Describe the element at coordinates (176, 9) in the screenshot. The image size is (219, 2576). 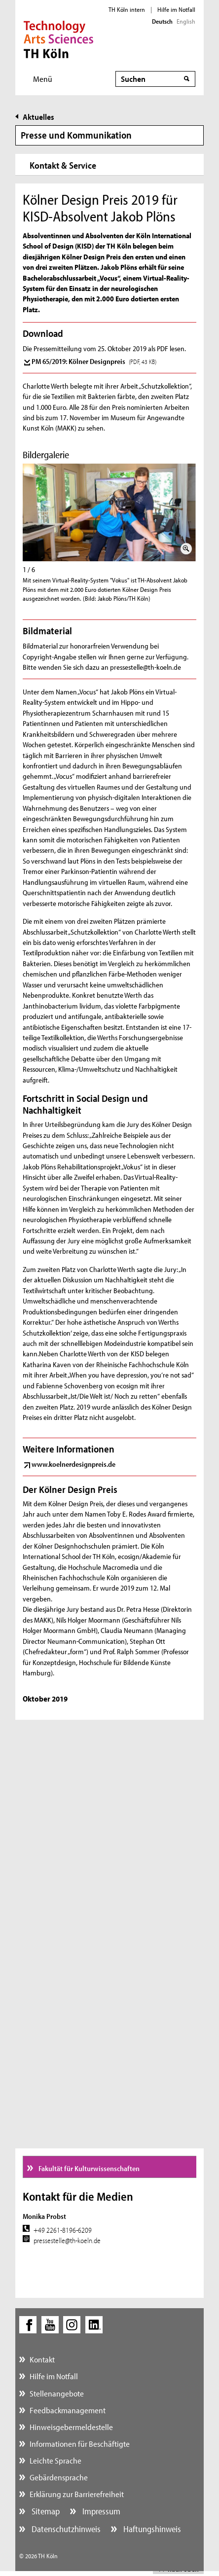
I see `Hilfe im Notfall` at that location.